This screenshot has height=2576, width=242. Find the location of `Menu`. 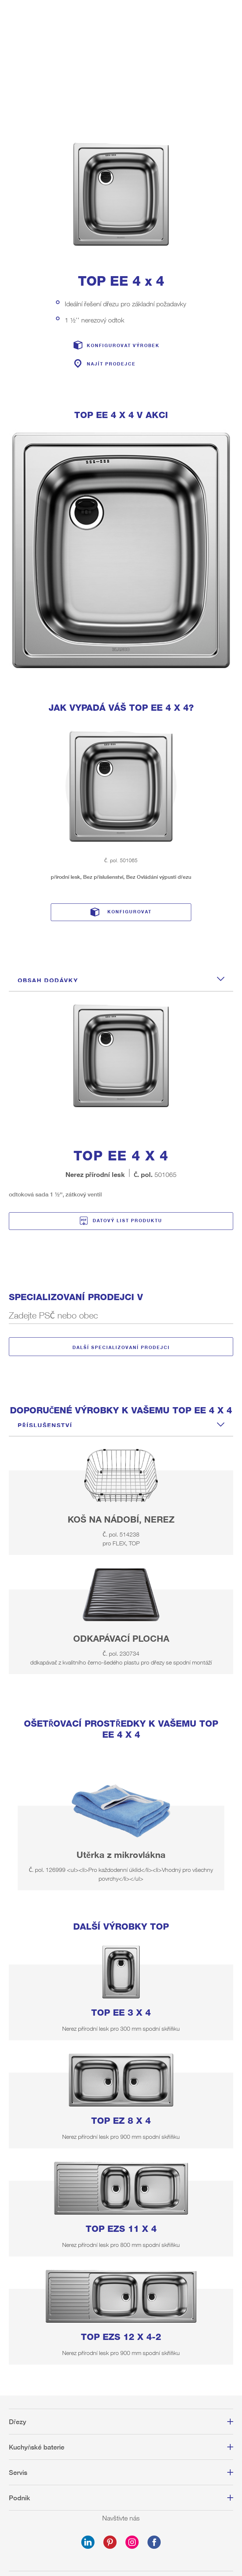

Menu is located at coordinates (232, 13).